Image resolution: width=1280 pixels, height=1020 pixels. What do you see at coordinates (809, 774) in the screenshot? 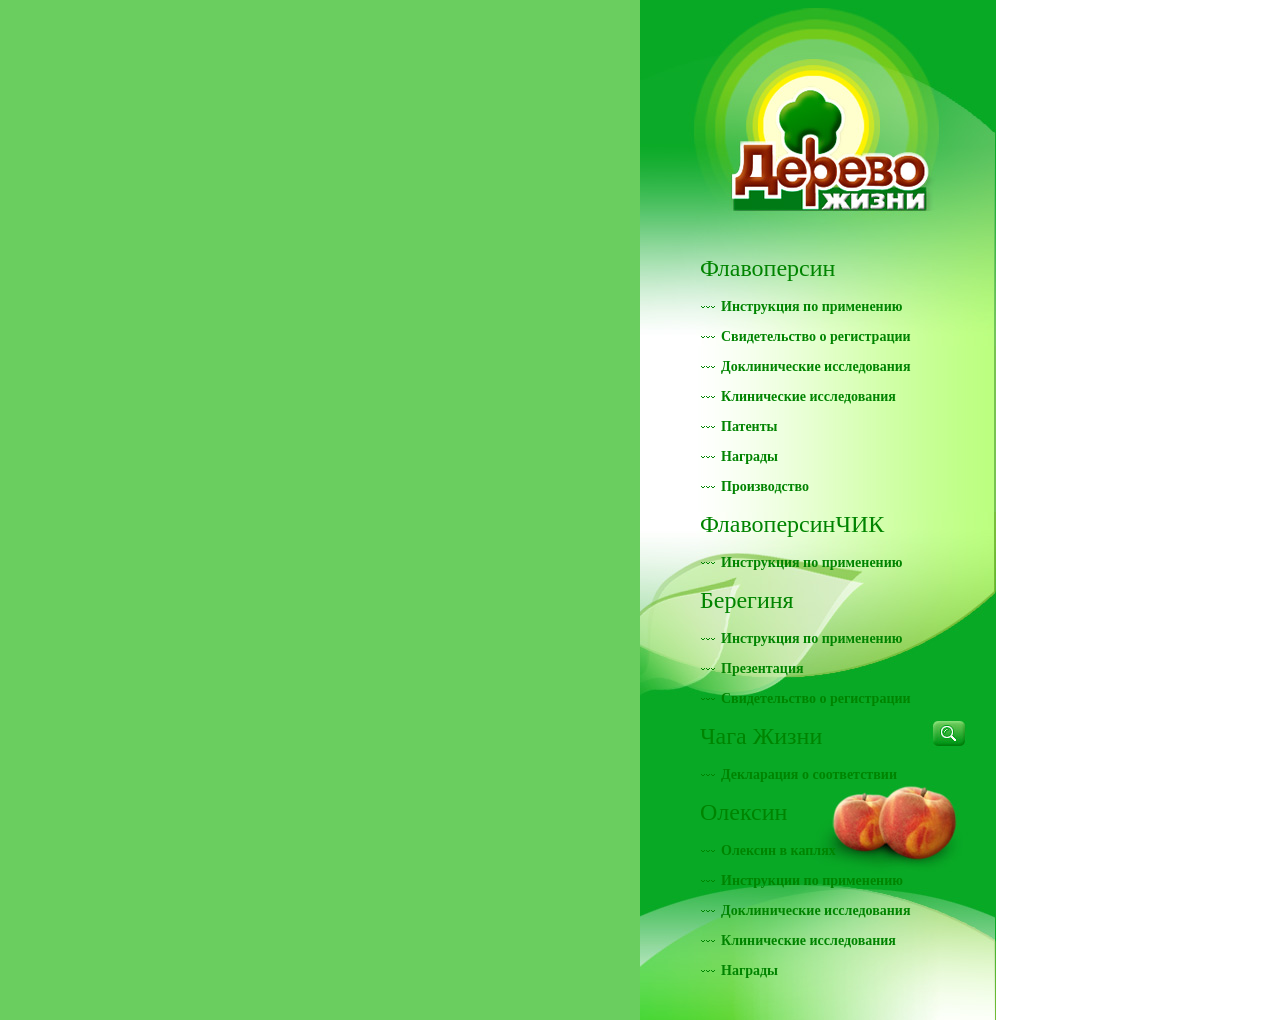
I see `Декларация о соответствии` at bounding box center [809, 774].